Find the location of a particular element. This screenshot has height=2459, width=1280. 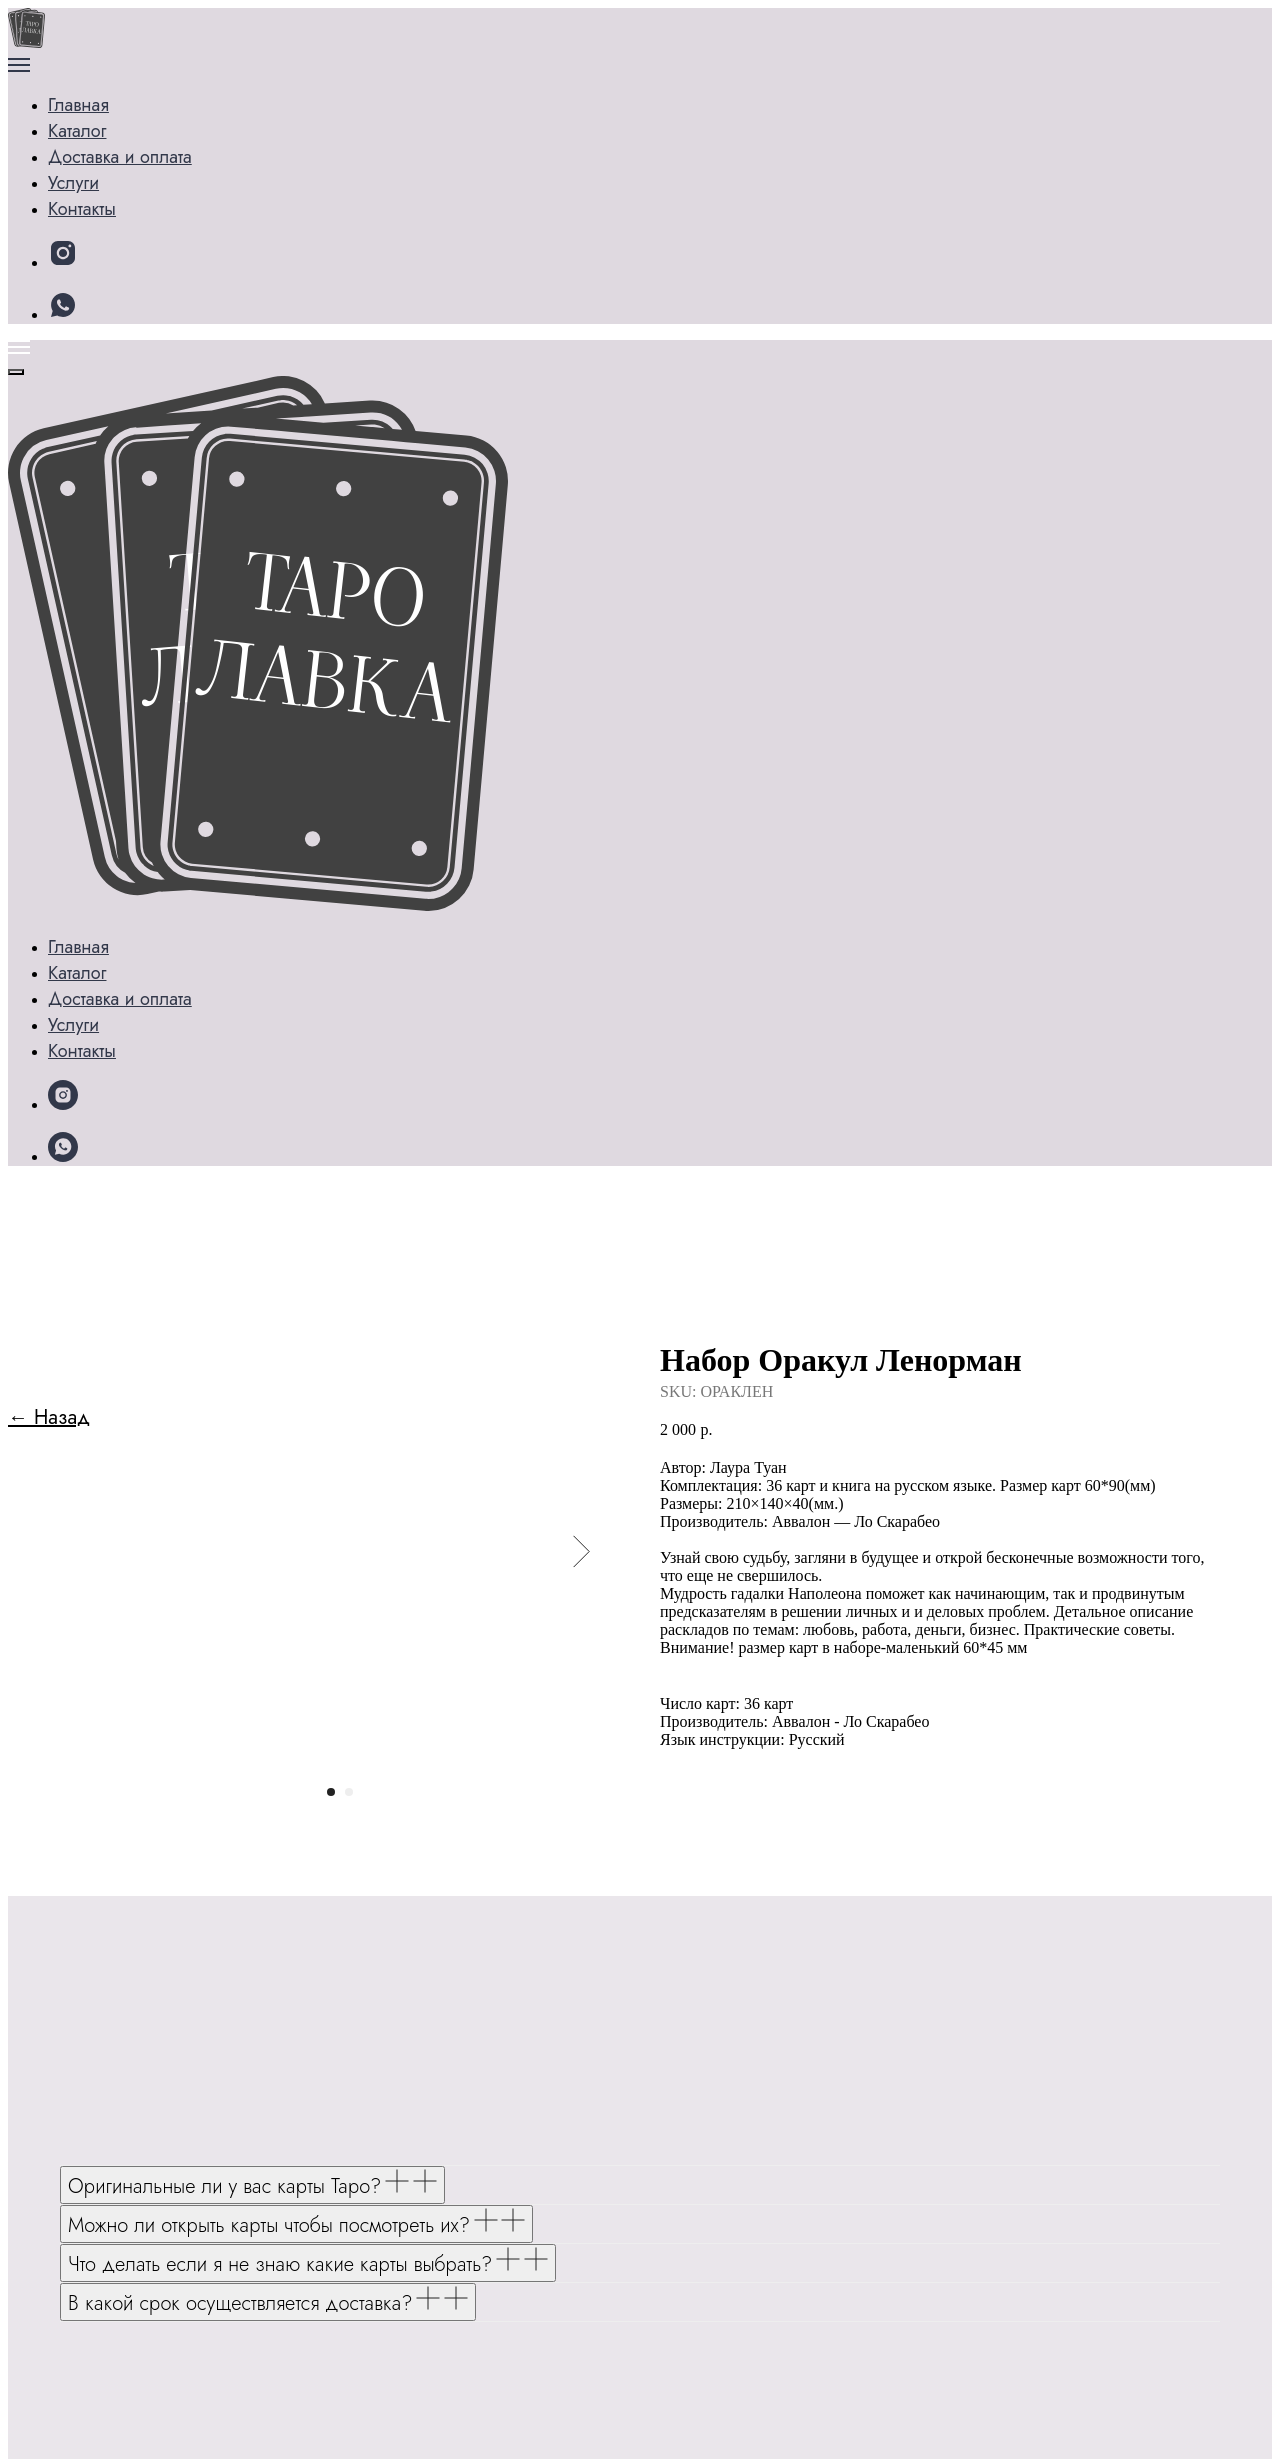

Главная is located at coordinates (82, 86).